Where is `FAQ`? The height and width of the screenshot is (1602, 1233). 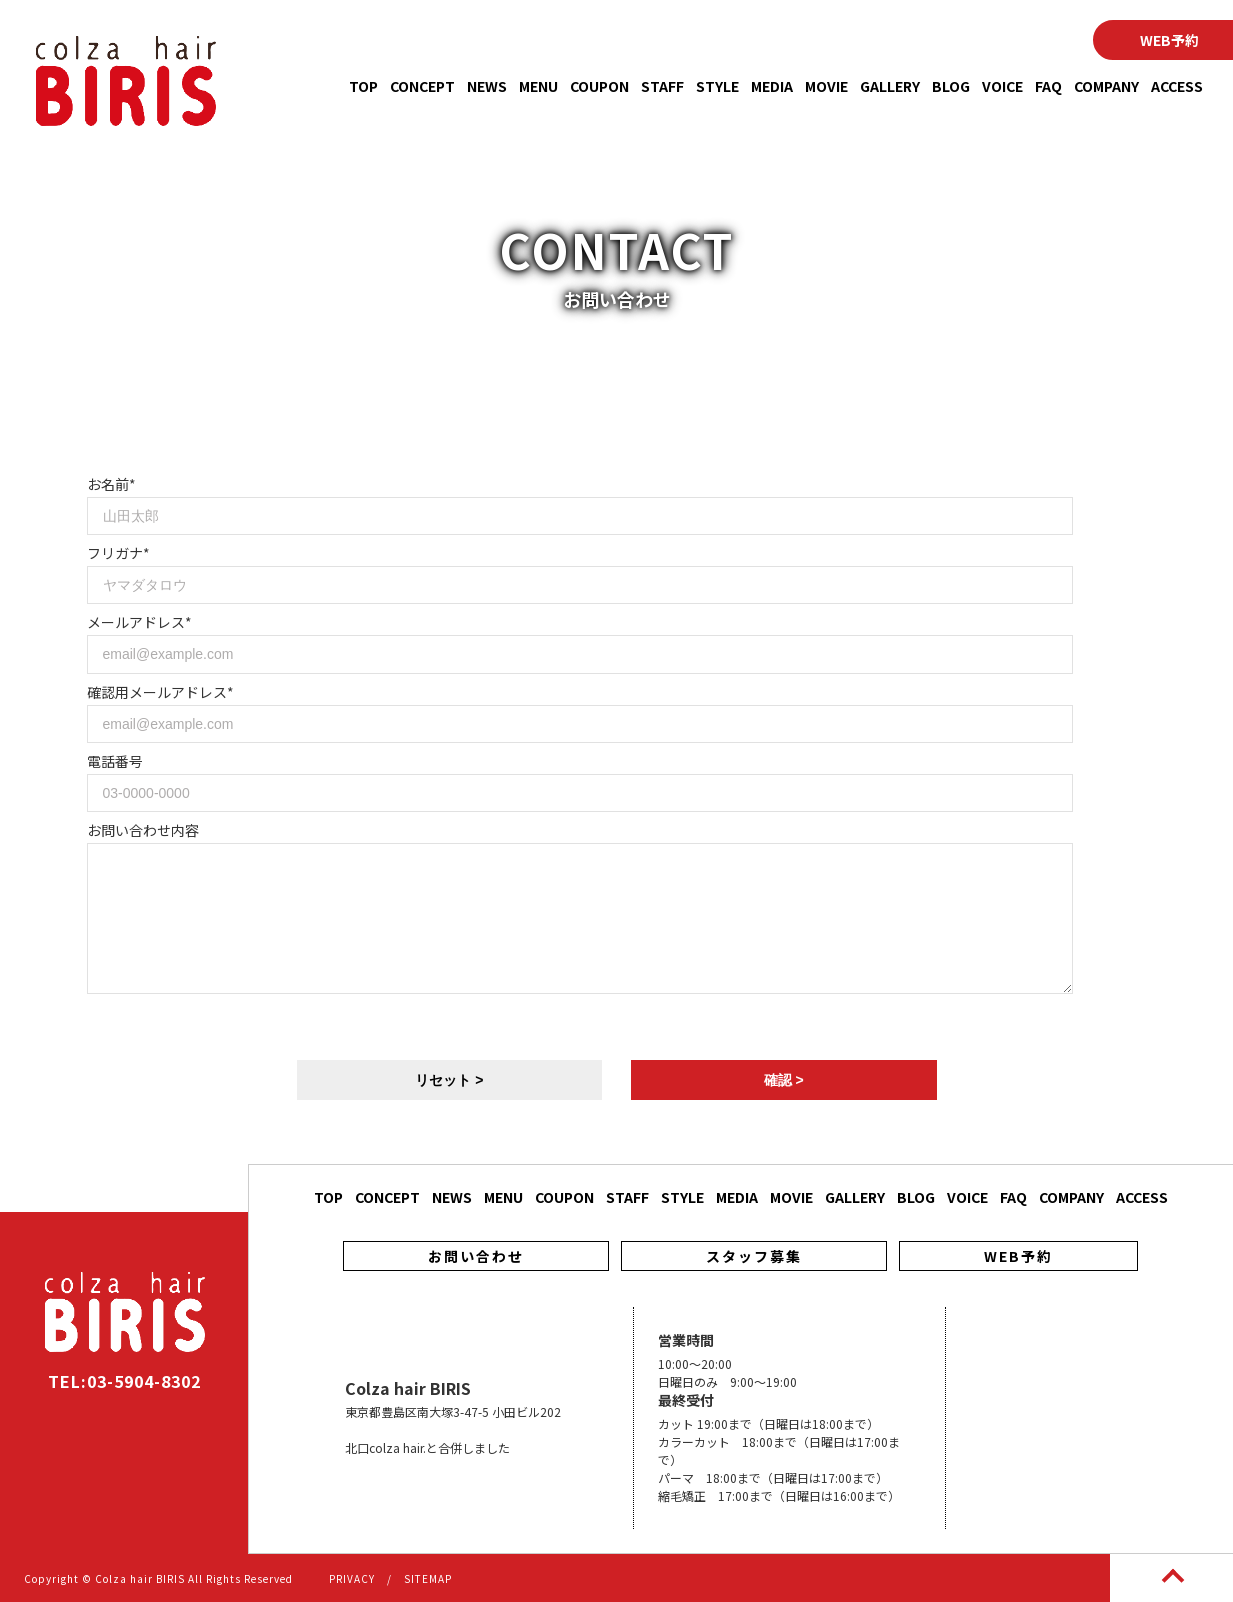 FAQ is located at coordinates (1048, 86).